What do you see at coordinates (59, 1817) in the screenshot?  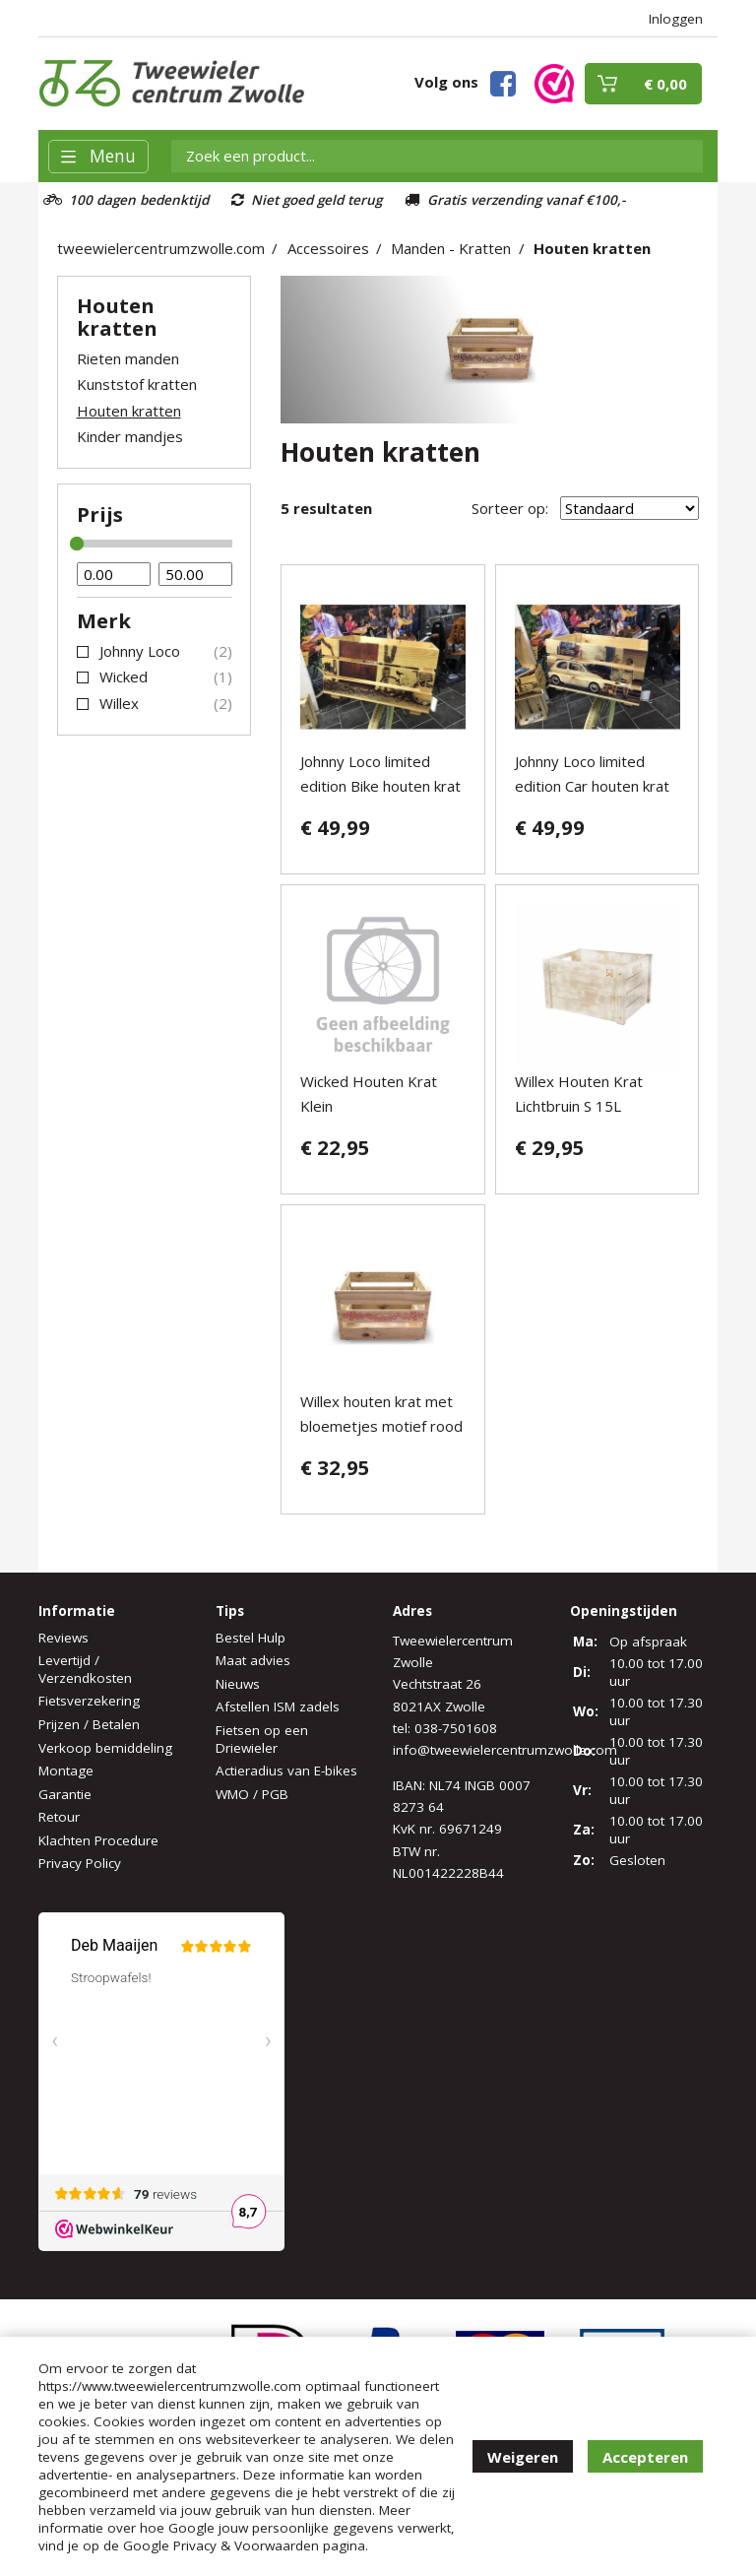 I see `Retour` at bounding box center [59, 1817].